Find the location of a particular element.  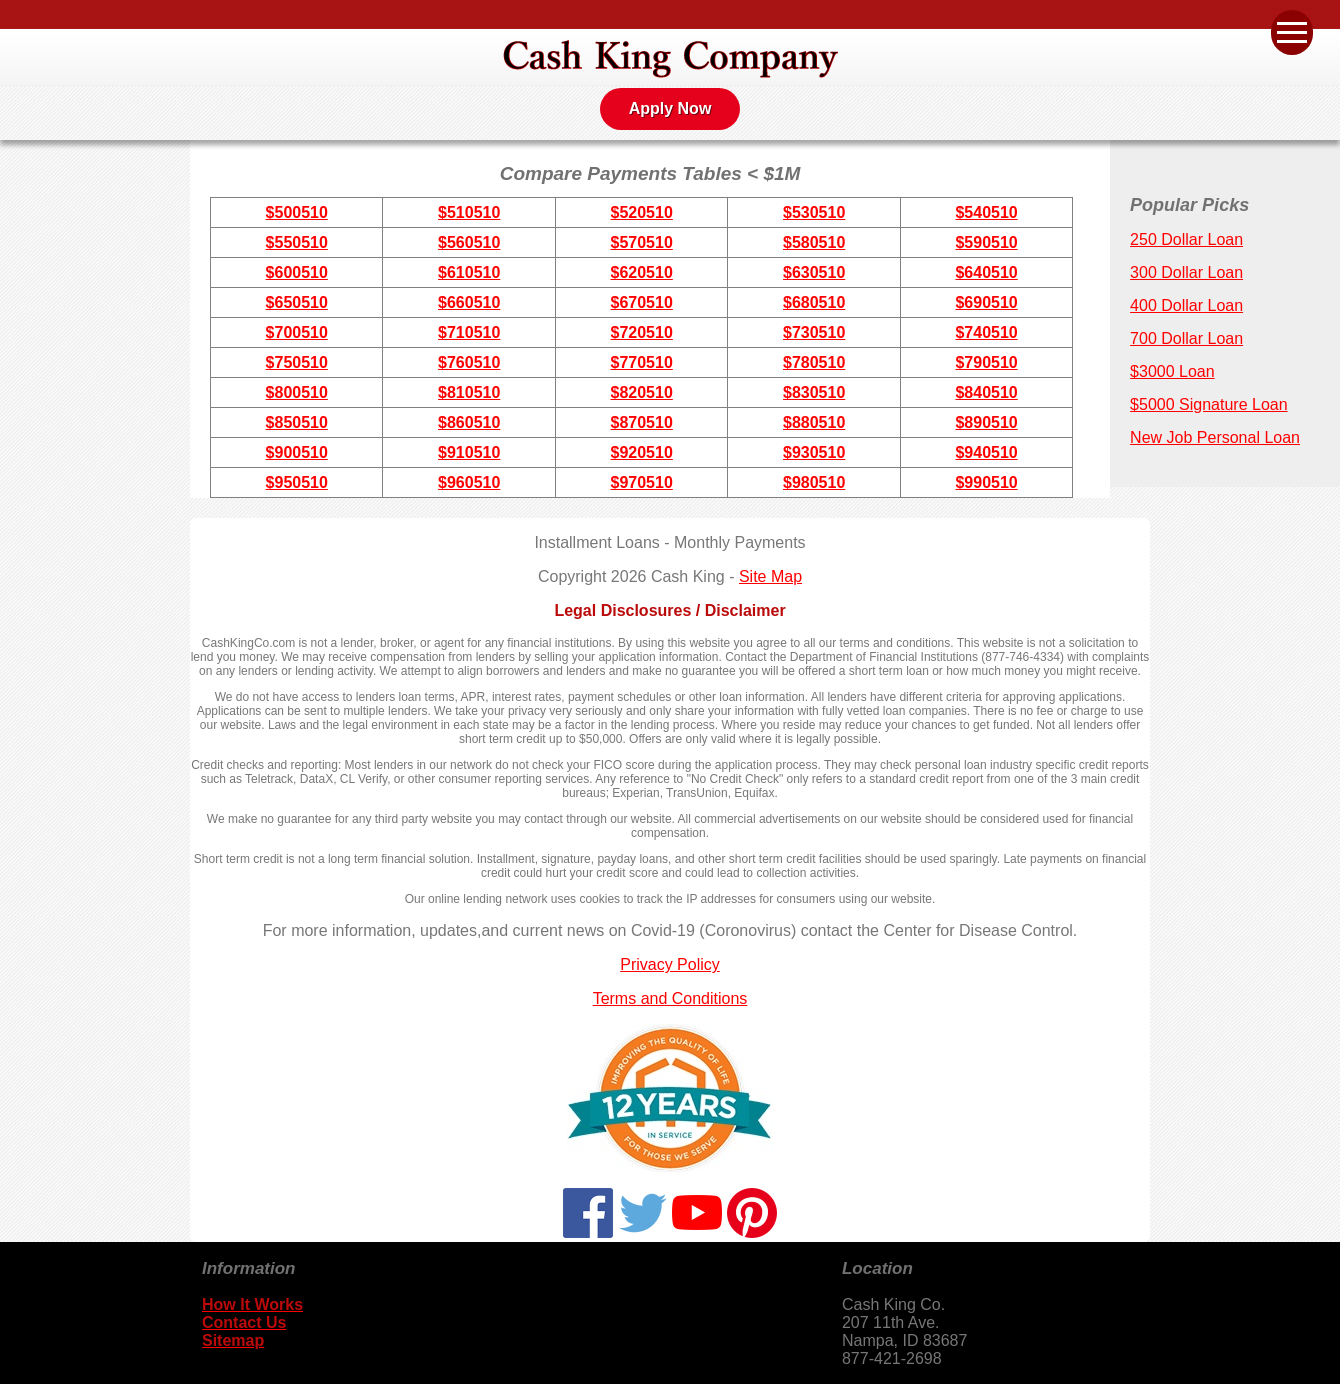

$850510 is located at coordinates (297, 422).